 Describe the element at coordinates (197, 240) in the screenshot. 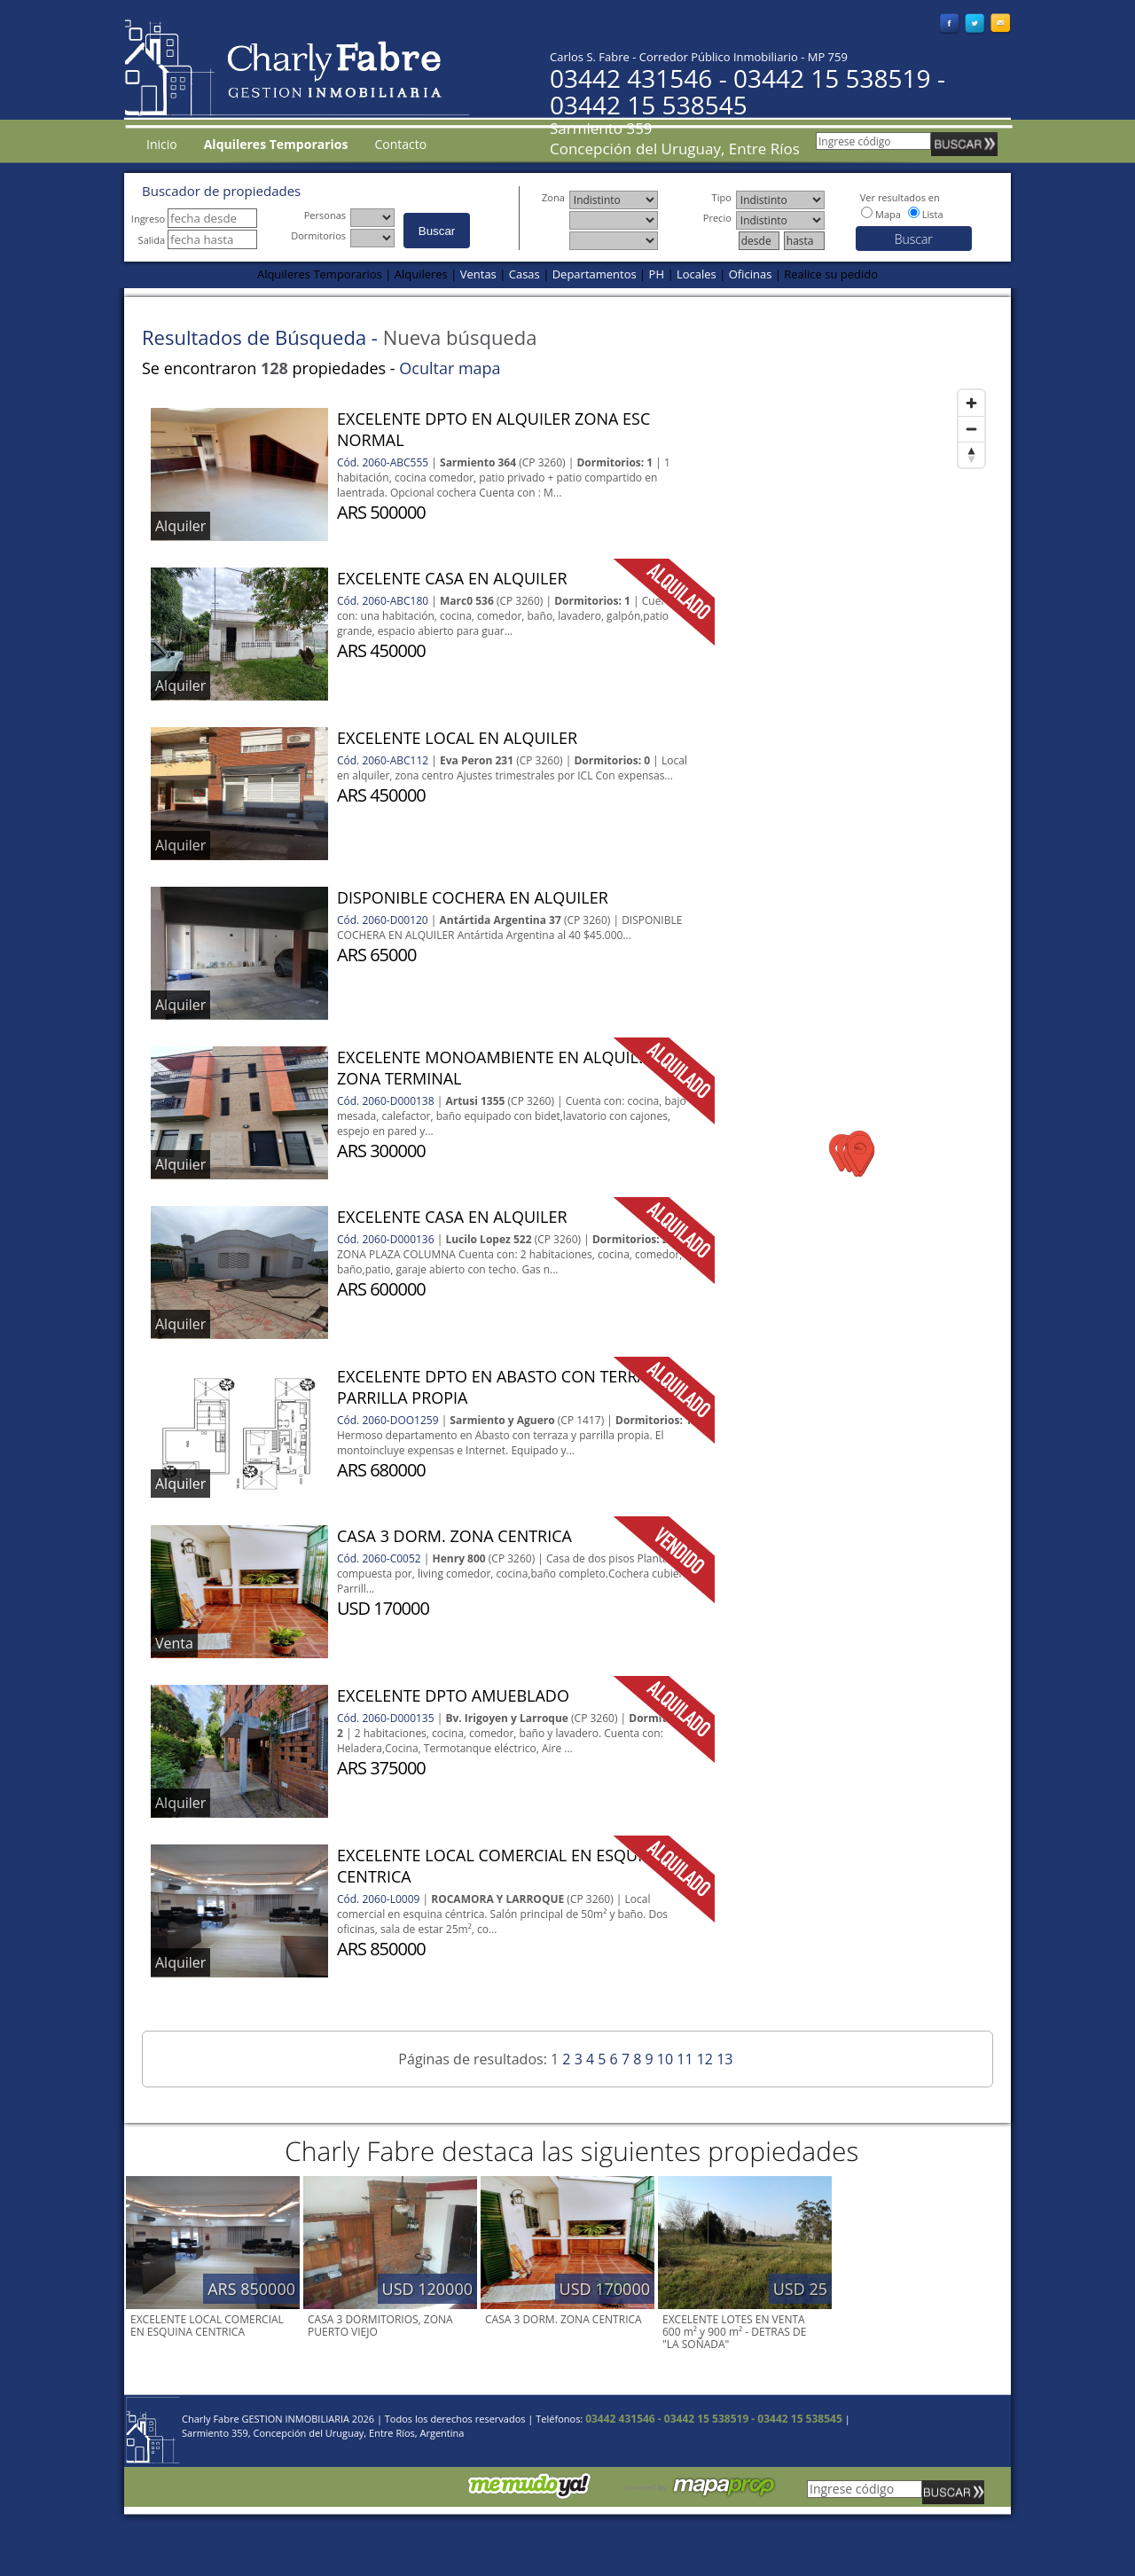

I see `Salida` at that location.